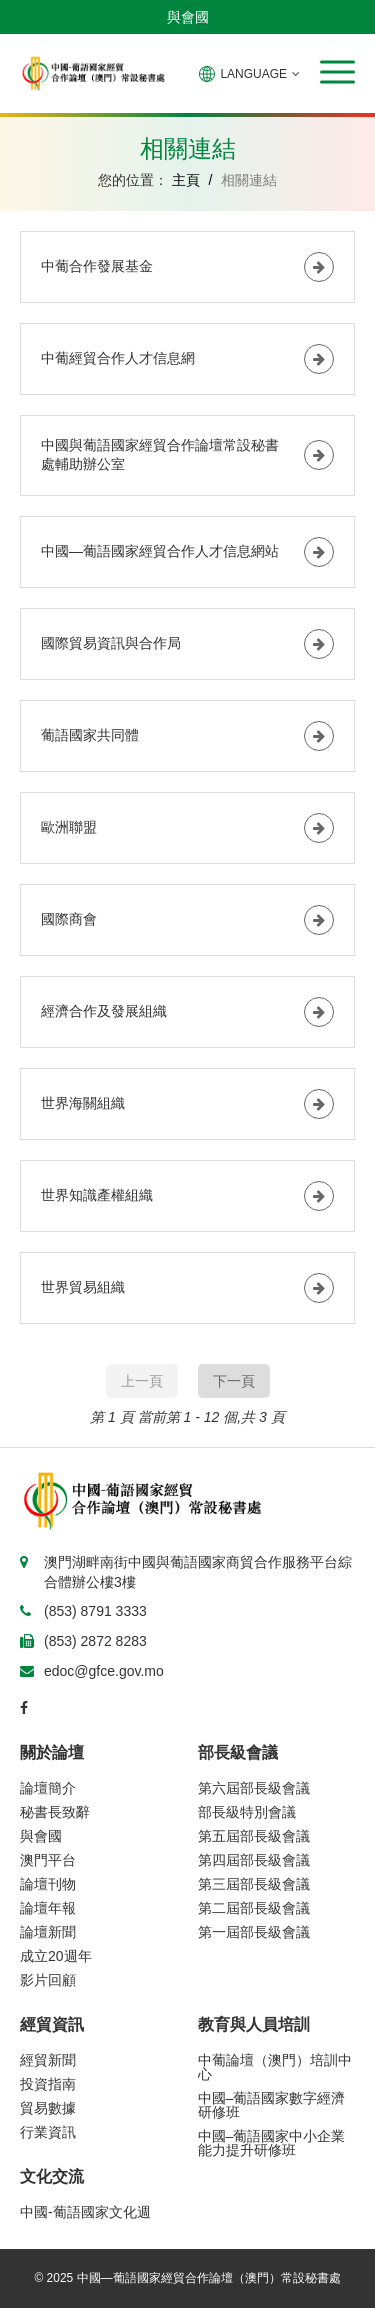 The height and width of the screenshot is (2308, 375). What do you see at coordinates (186, 180) in the screenshot?
I see `主頁` at bounding box center [186, 180].